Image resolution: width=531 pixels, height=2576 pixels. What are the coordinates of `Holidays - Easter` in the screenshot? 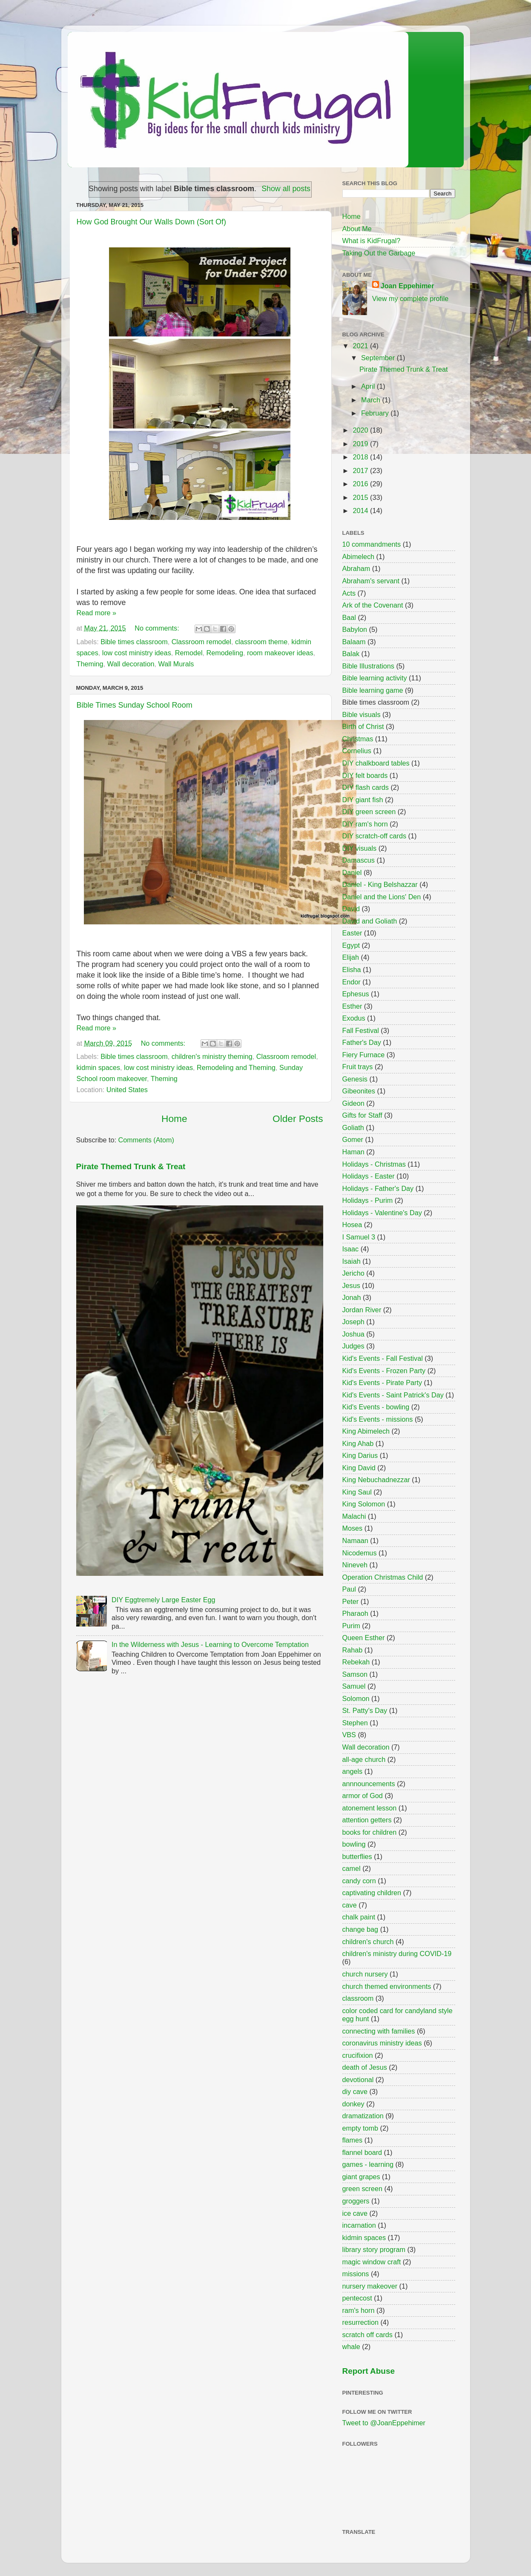 It's located at (368, 1176).